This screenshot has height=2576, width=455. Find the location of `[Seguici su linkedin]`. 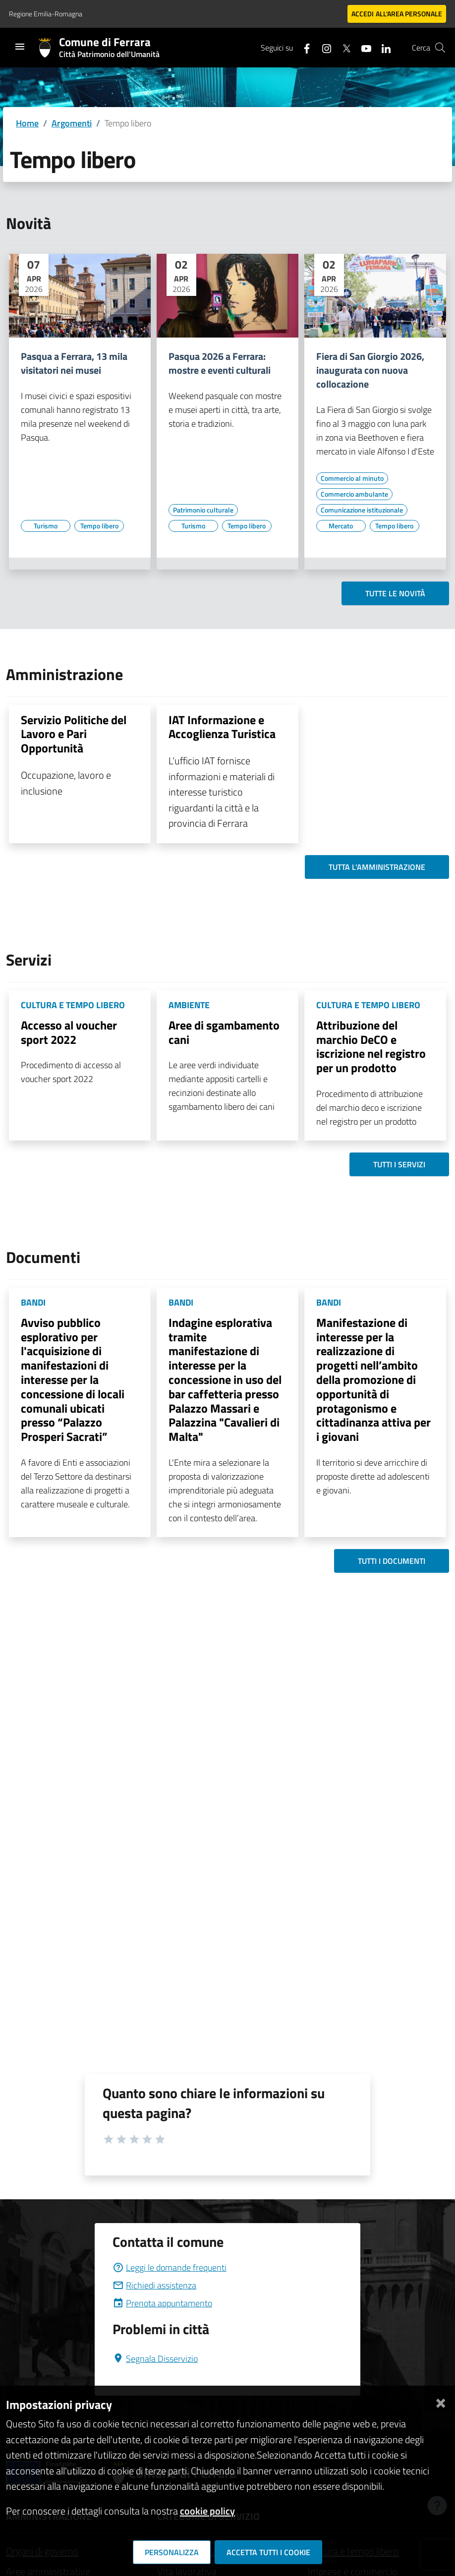

[Seguici su linkedin] is located at coordinates (382, 47).